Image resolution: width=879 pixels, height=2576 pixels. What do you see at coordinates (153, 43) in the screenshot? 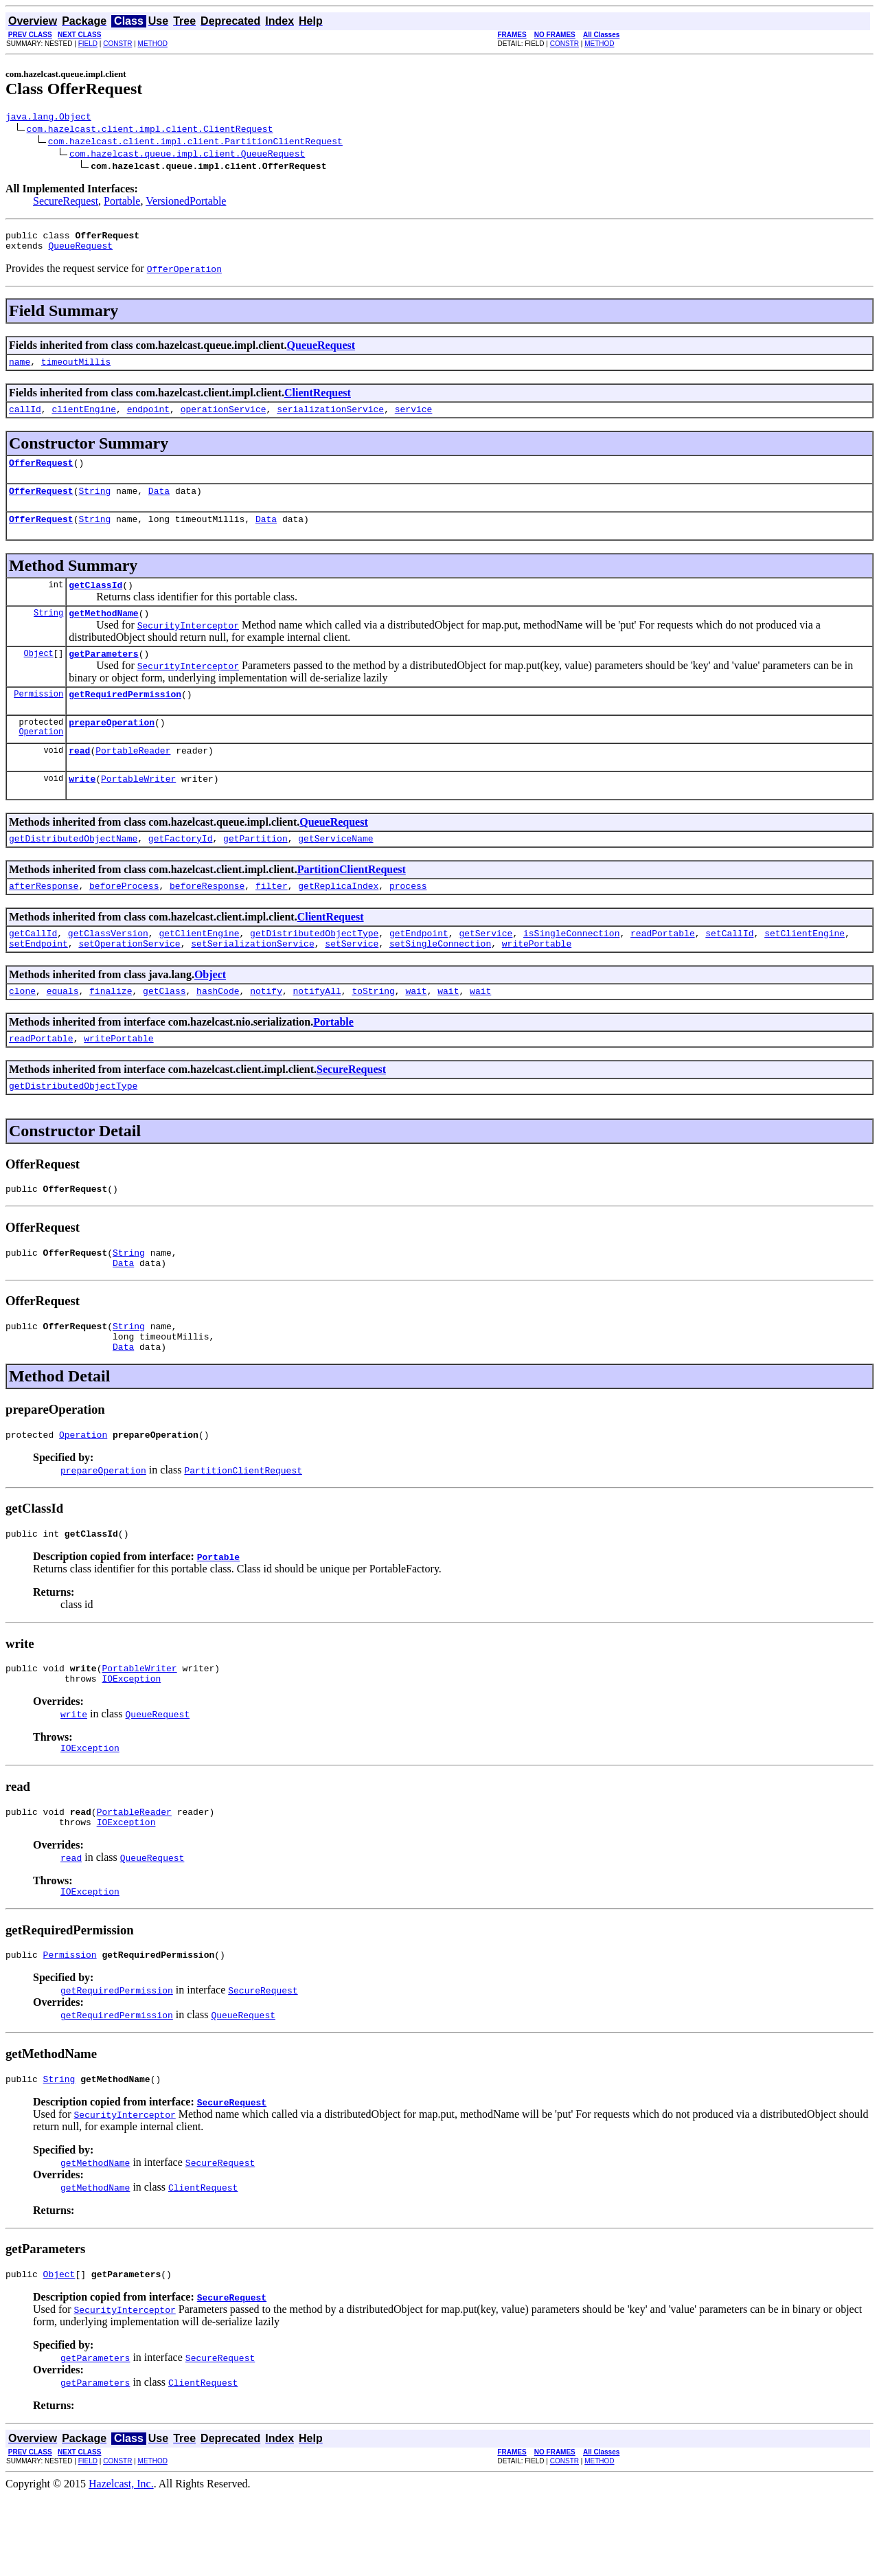
I see `METHOD` at bounding box center [153, 43].